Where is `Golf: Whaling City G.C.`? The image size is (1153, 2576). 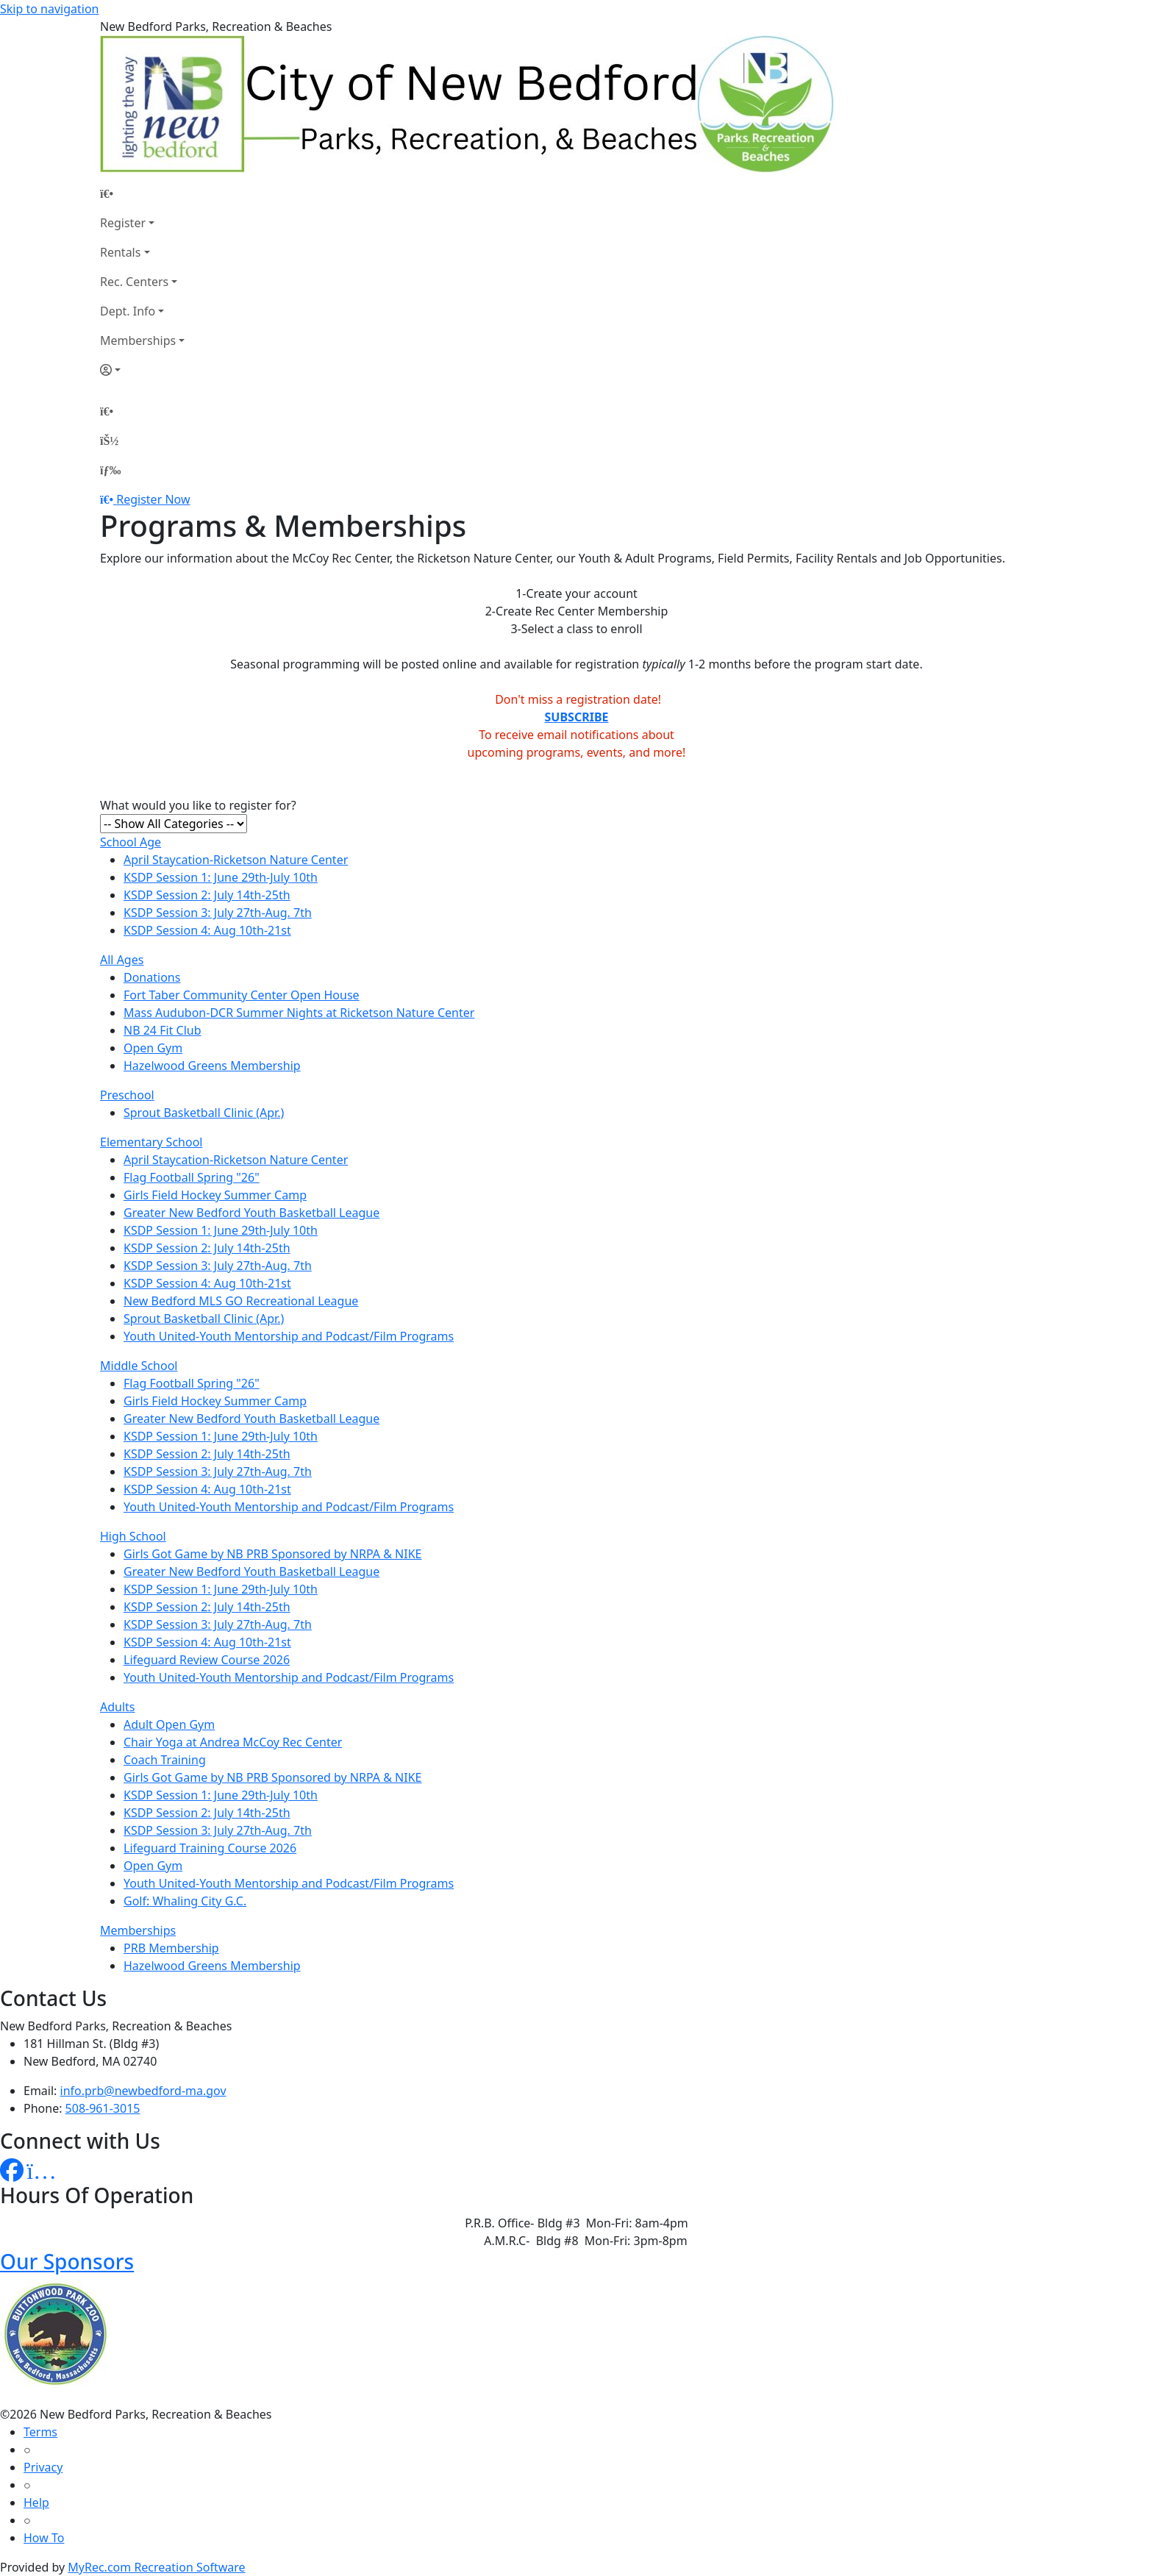 Golf: Whaling City G.C. is located at coordinates (185, 1901).